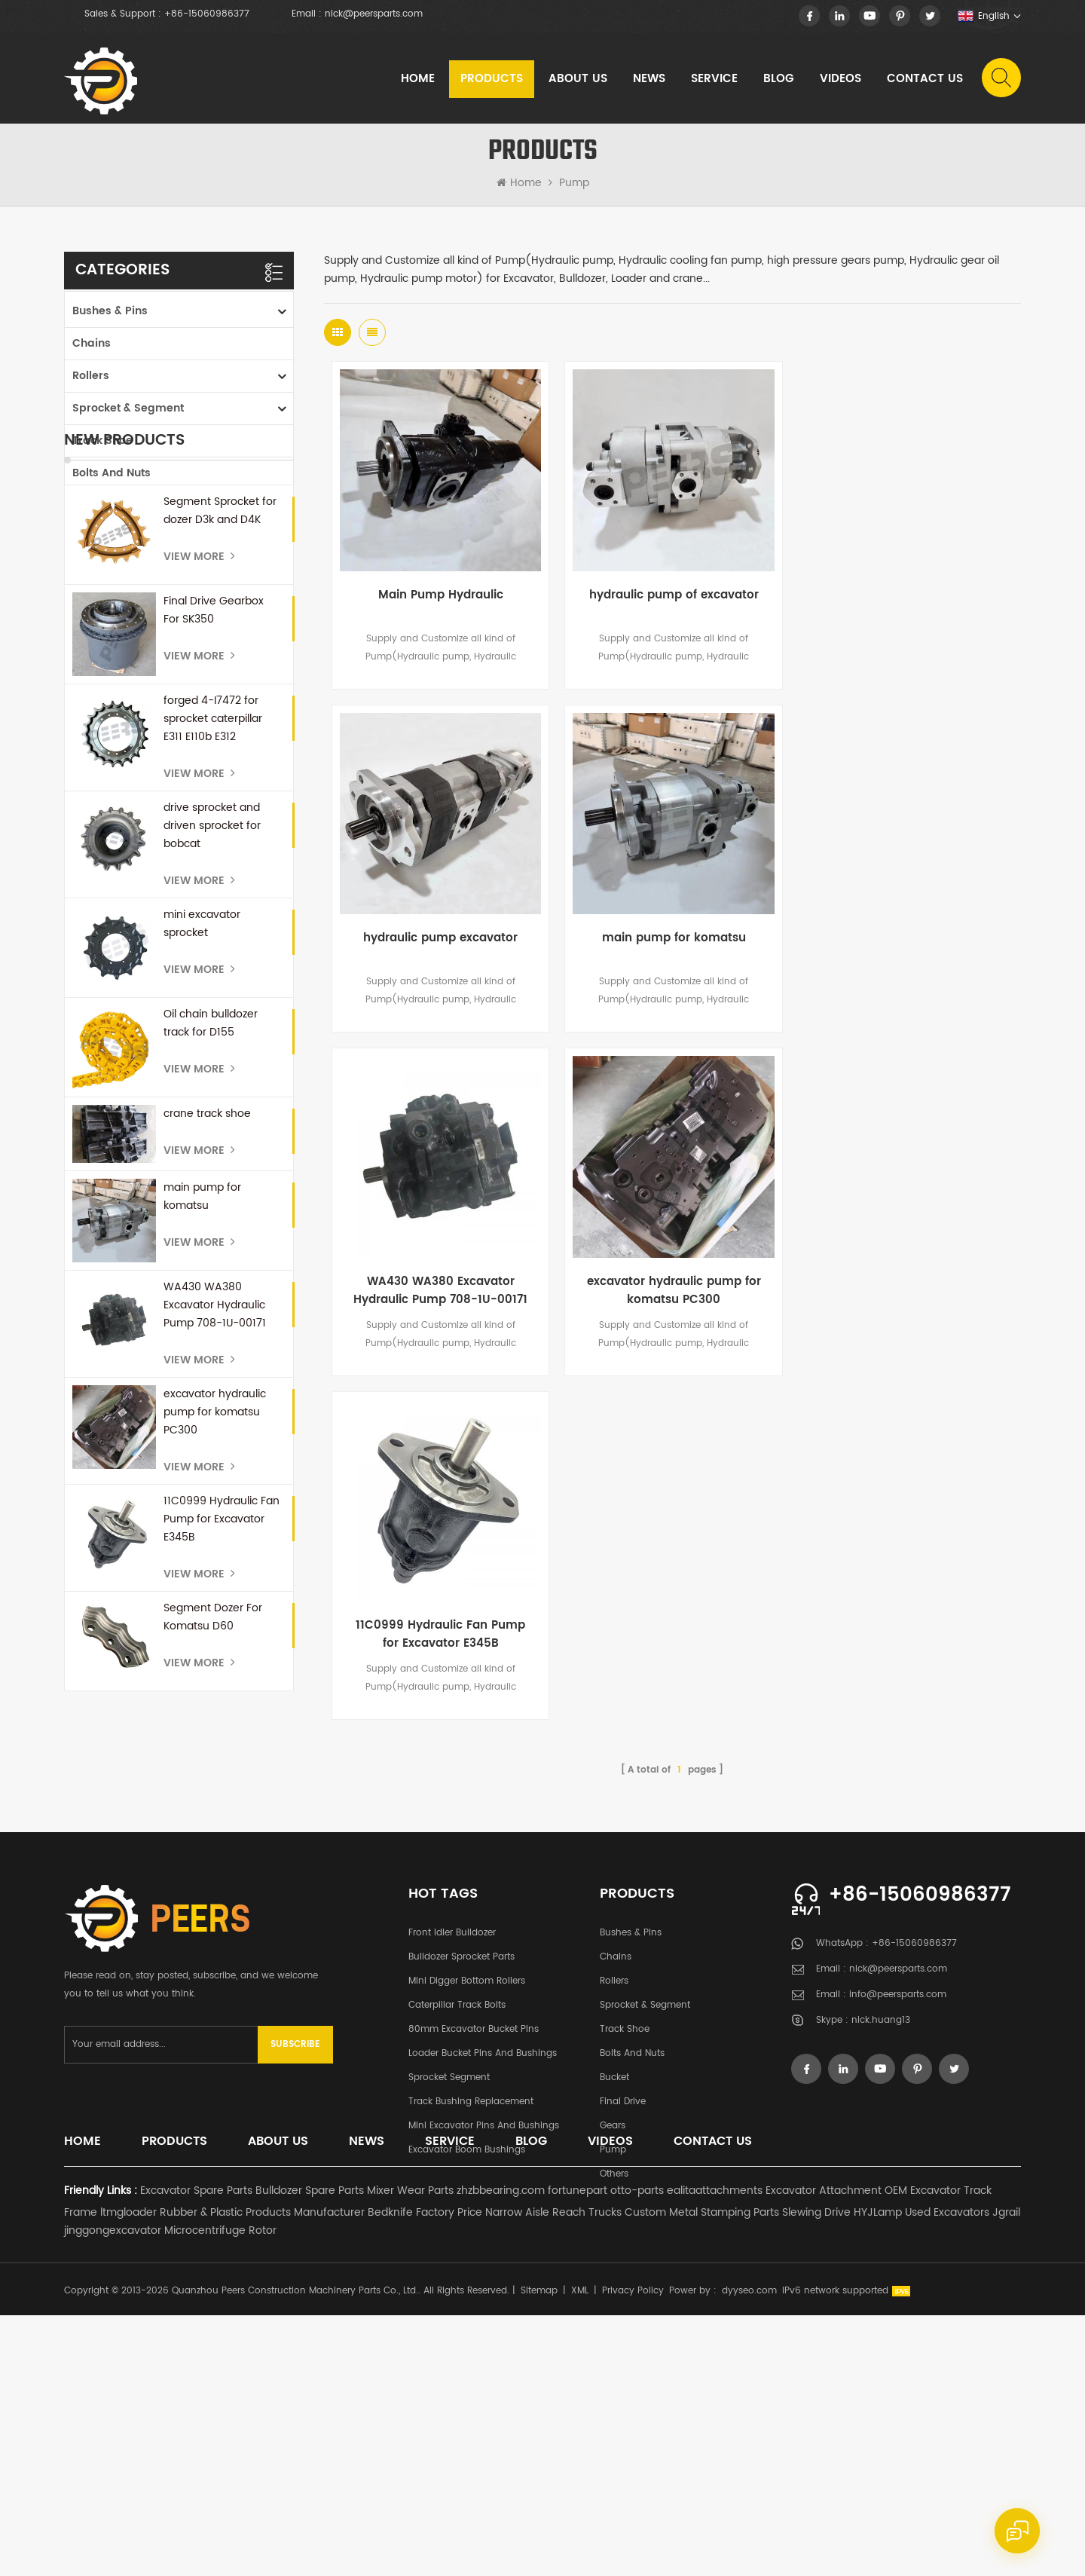  Describe the element at coordinates (262, 2473) in the screenshot. I see `Rubber & Plastic Products Manufacturer` at that location.